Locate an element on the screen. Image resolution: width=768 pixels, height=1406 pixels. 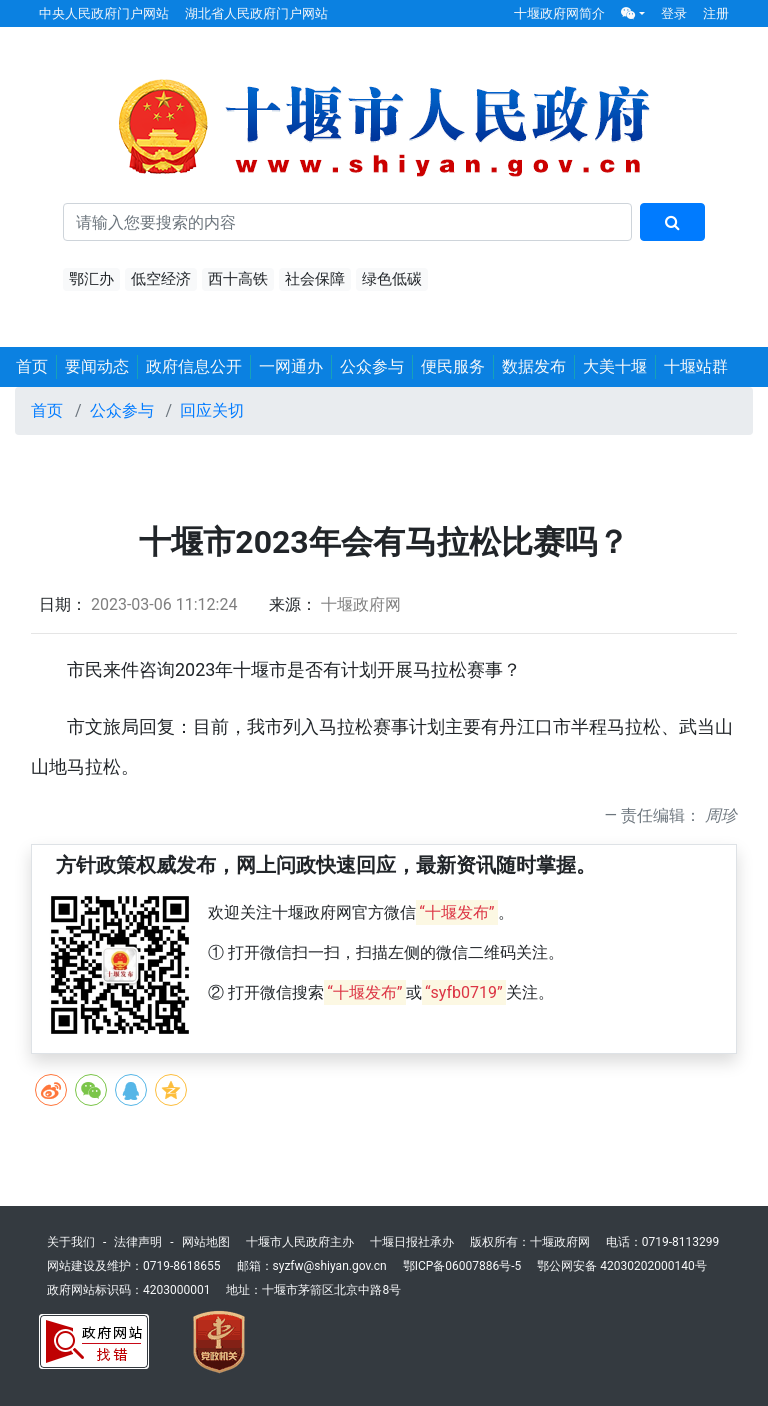
湖北省人民政府门户网站 is located at coordinates (256, 13).